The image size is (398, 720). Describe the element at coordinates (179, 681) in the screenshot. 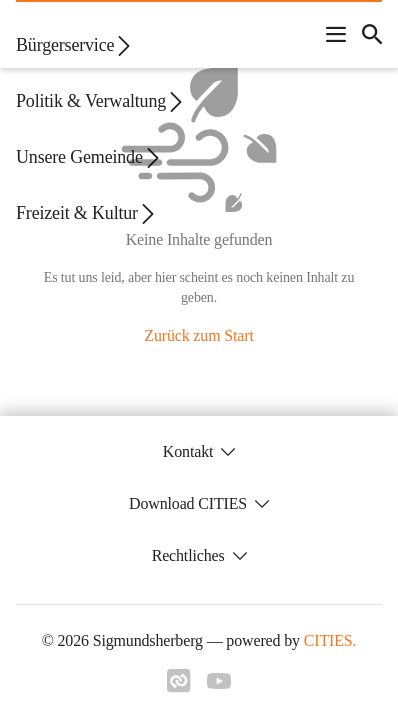

I see `[Link zu cities]` at that location.